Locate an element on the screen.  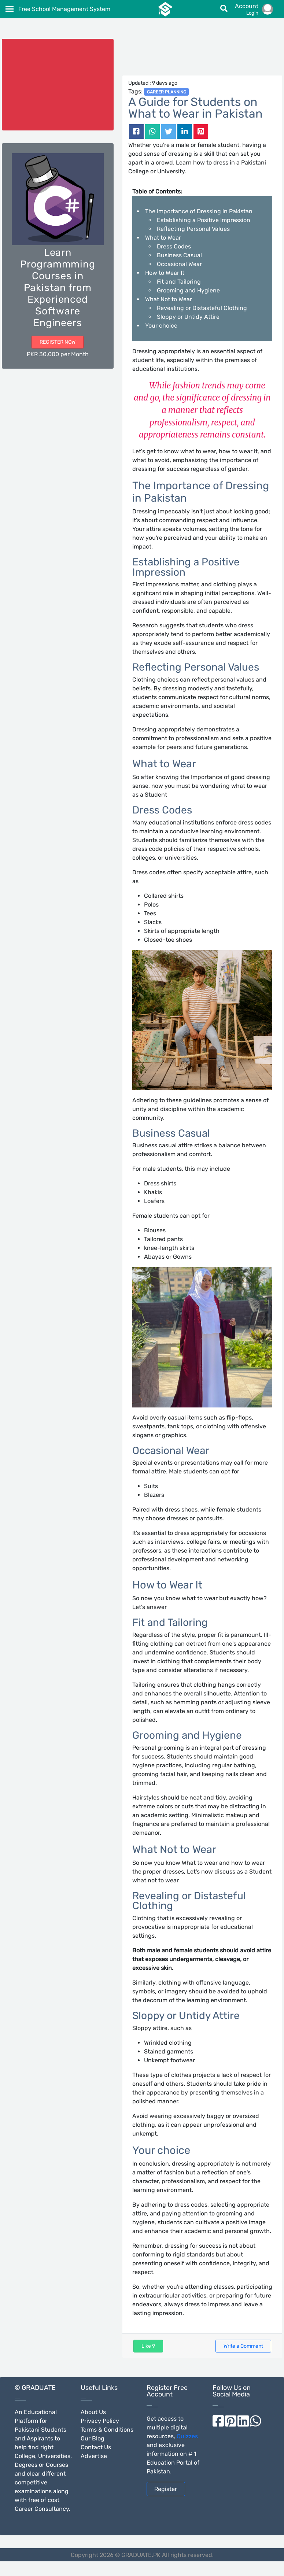
Business Casual is located at coordinates (179, 255).